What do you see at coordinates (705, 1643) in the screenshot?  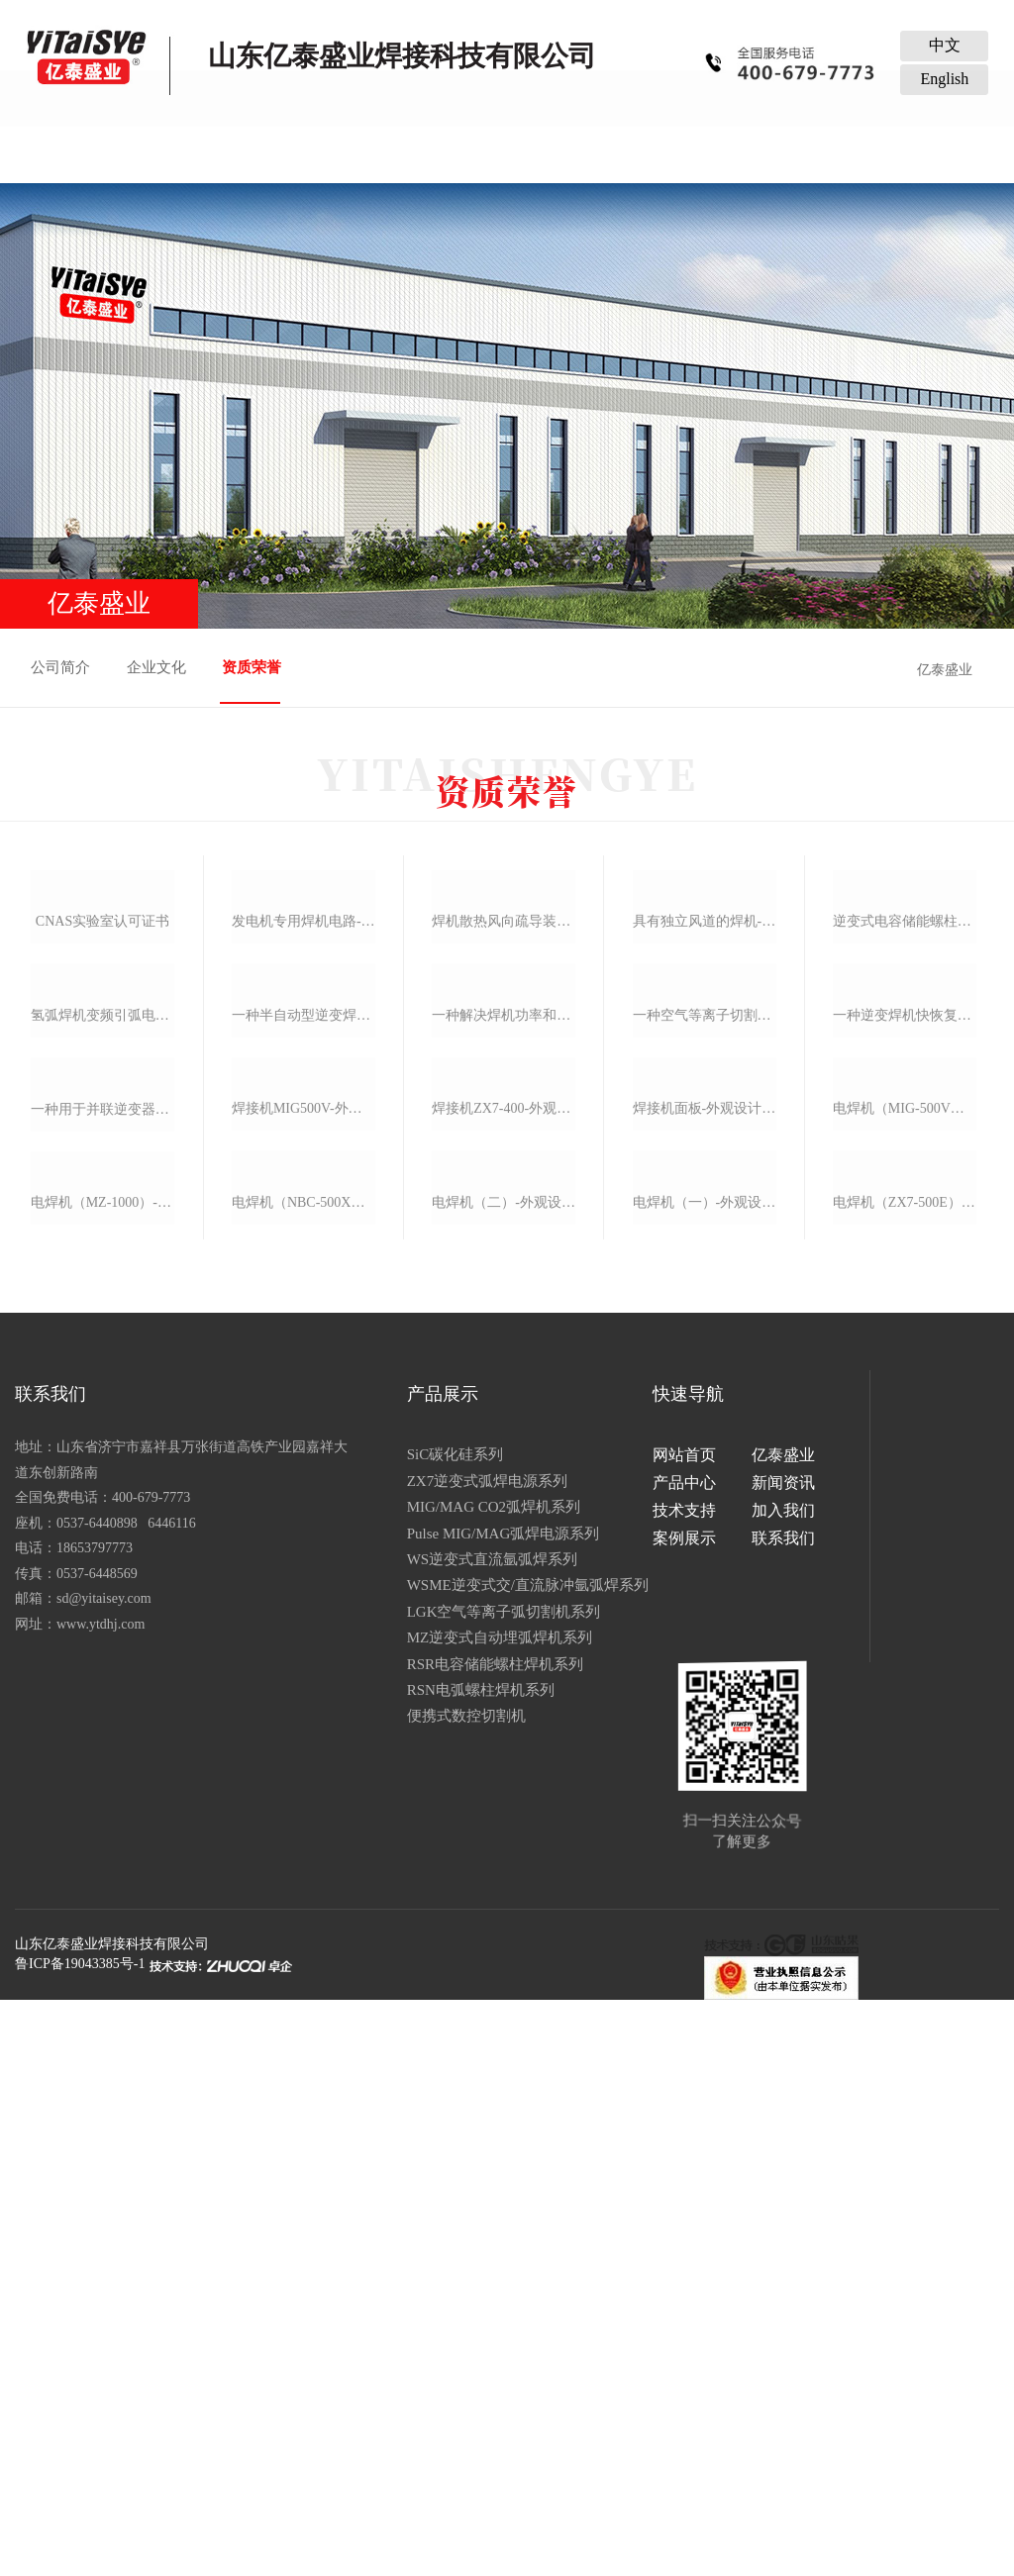 I see `焊接机面板-外观设计专利证书` at bounding box center [705, 1643].